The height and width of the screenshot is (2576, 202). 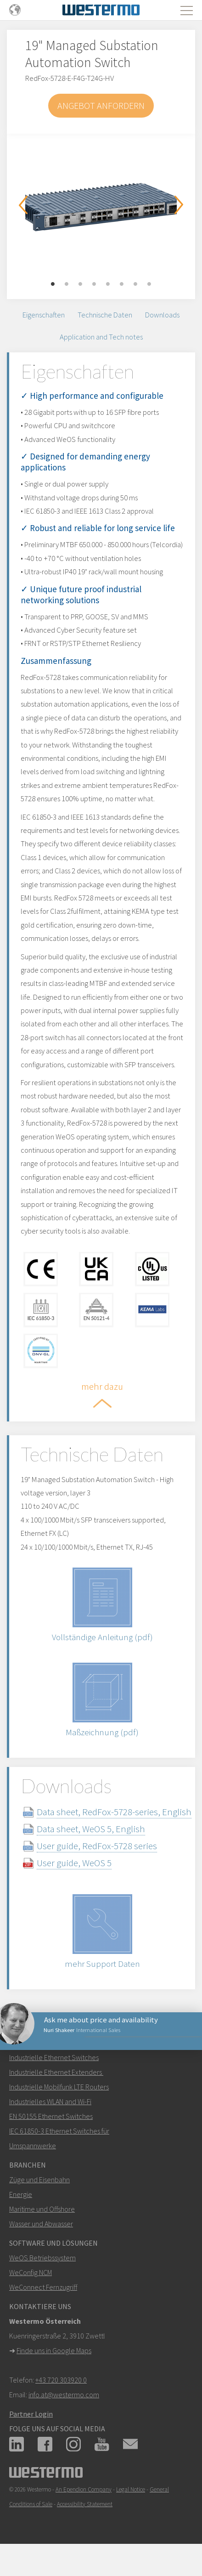 I want to click on Downloads, so click(x=162, y=315).